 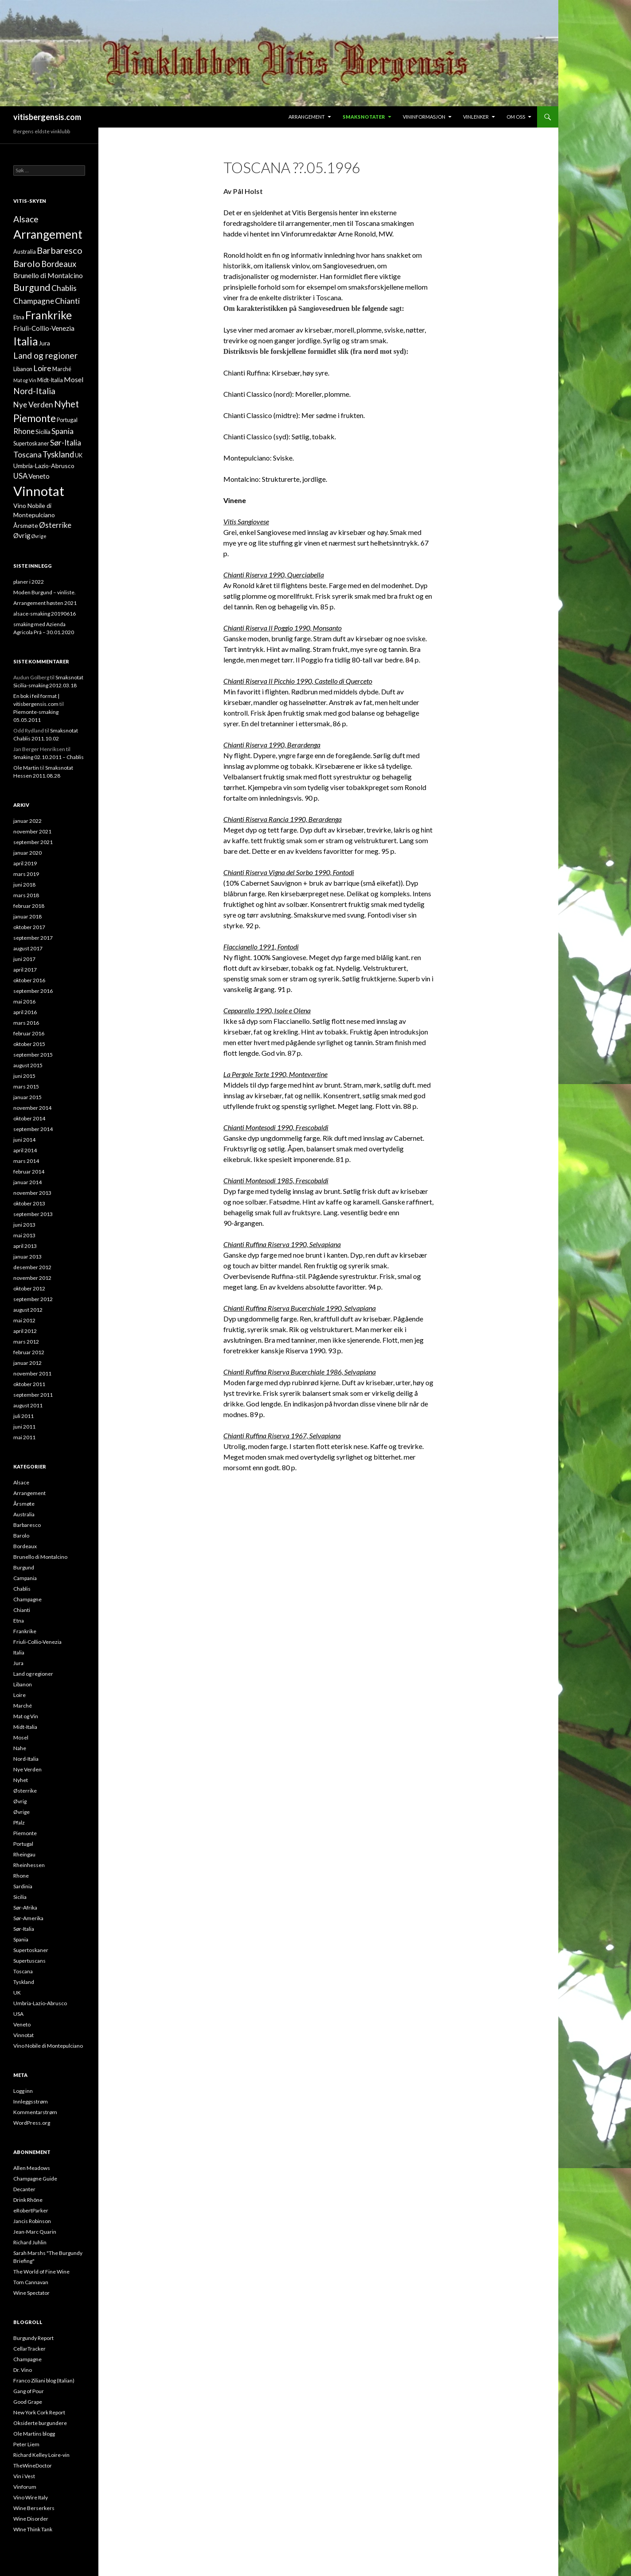 What do you see at coordinates (29, 1118) in the screenshot?
I see `oktober 2014` at bounding box center [29, 1118].